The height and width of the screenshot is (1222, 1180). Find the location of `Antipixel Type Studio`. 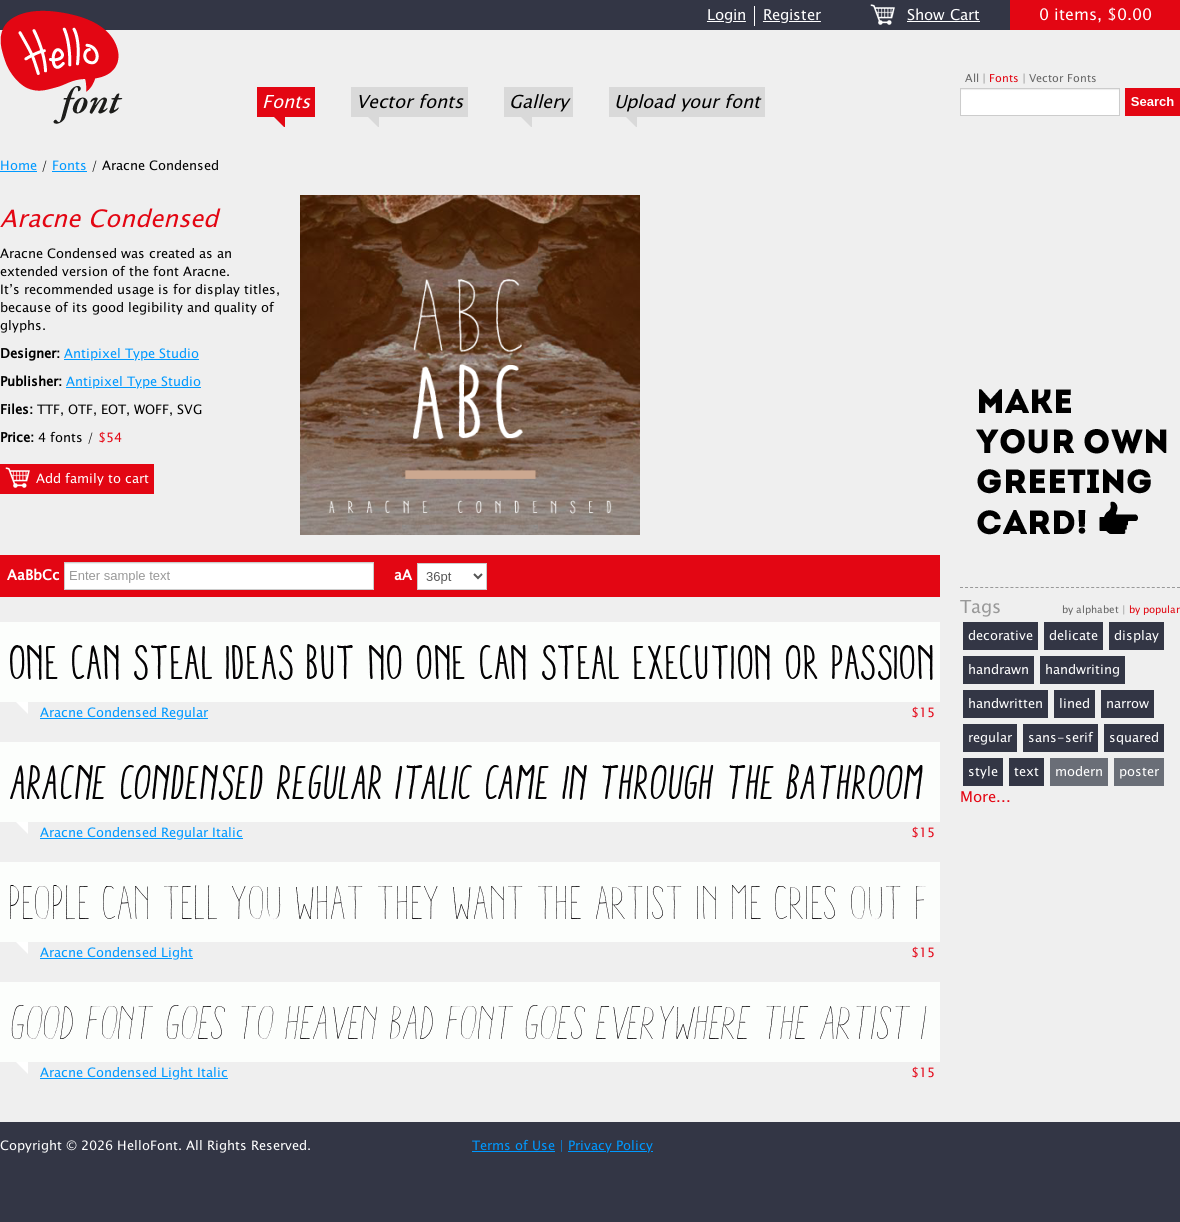

Antipixel Type Studio is located at coordinates (131, 354).